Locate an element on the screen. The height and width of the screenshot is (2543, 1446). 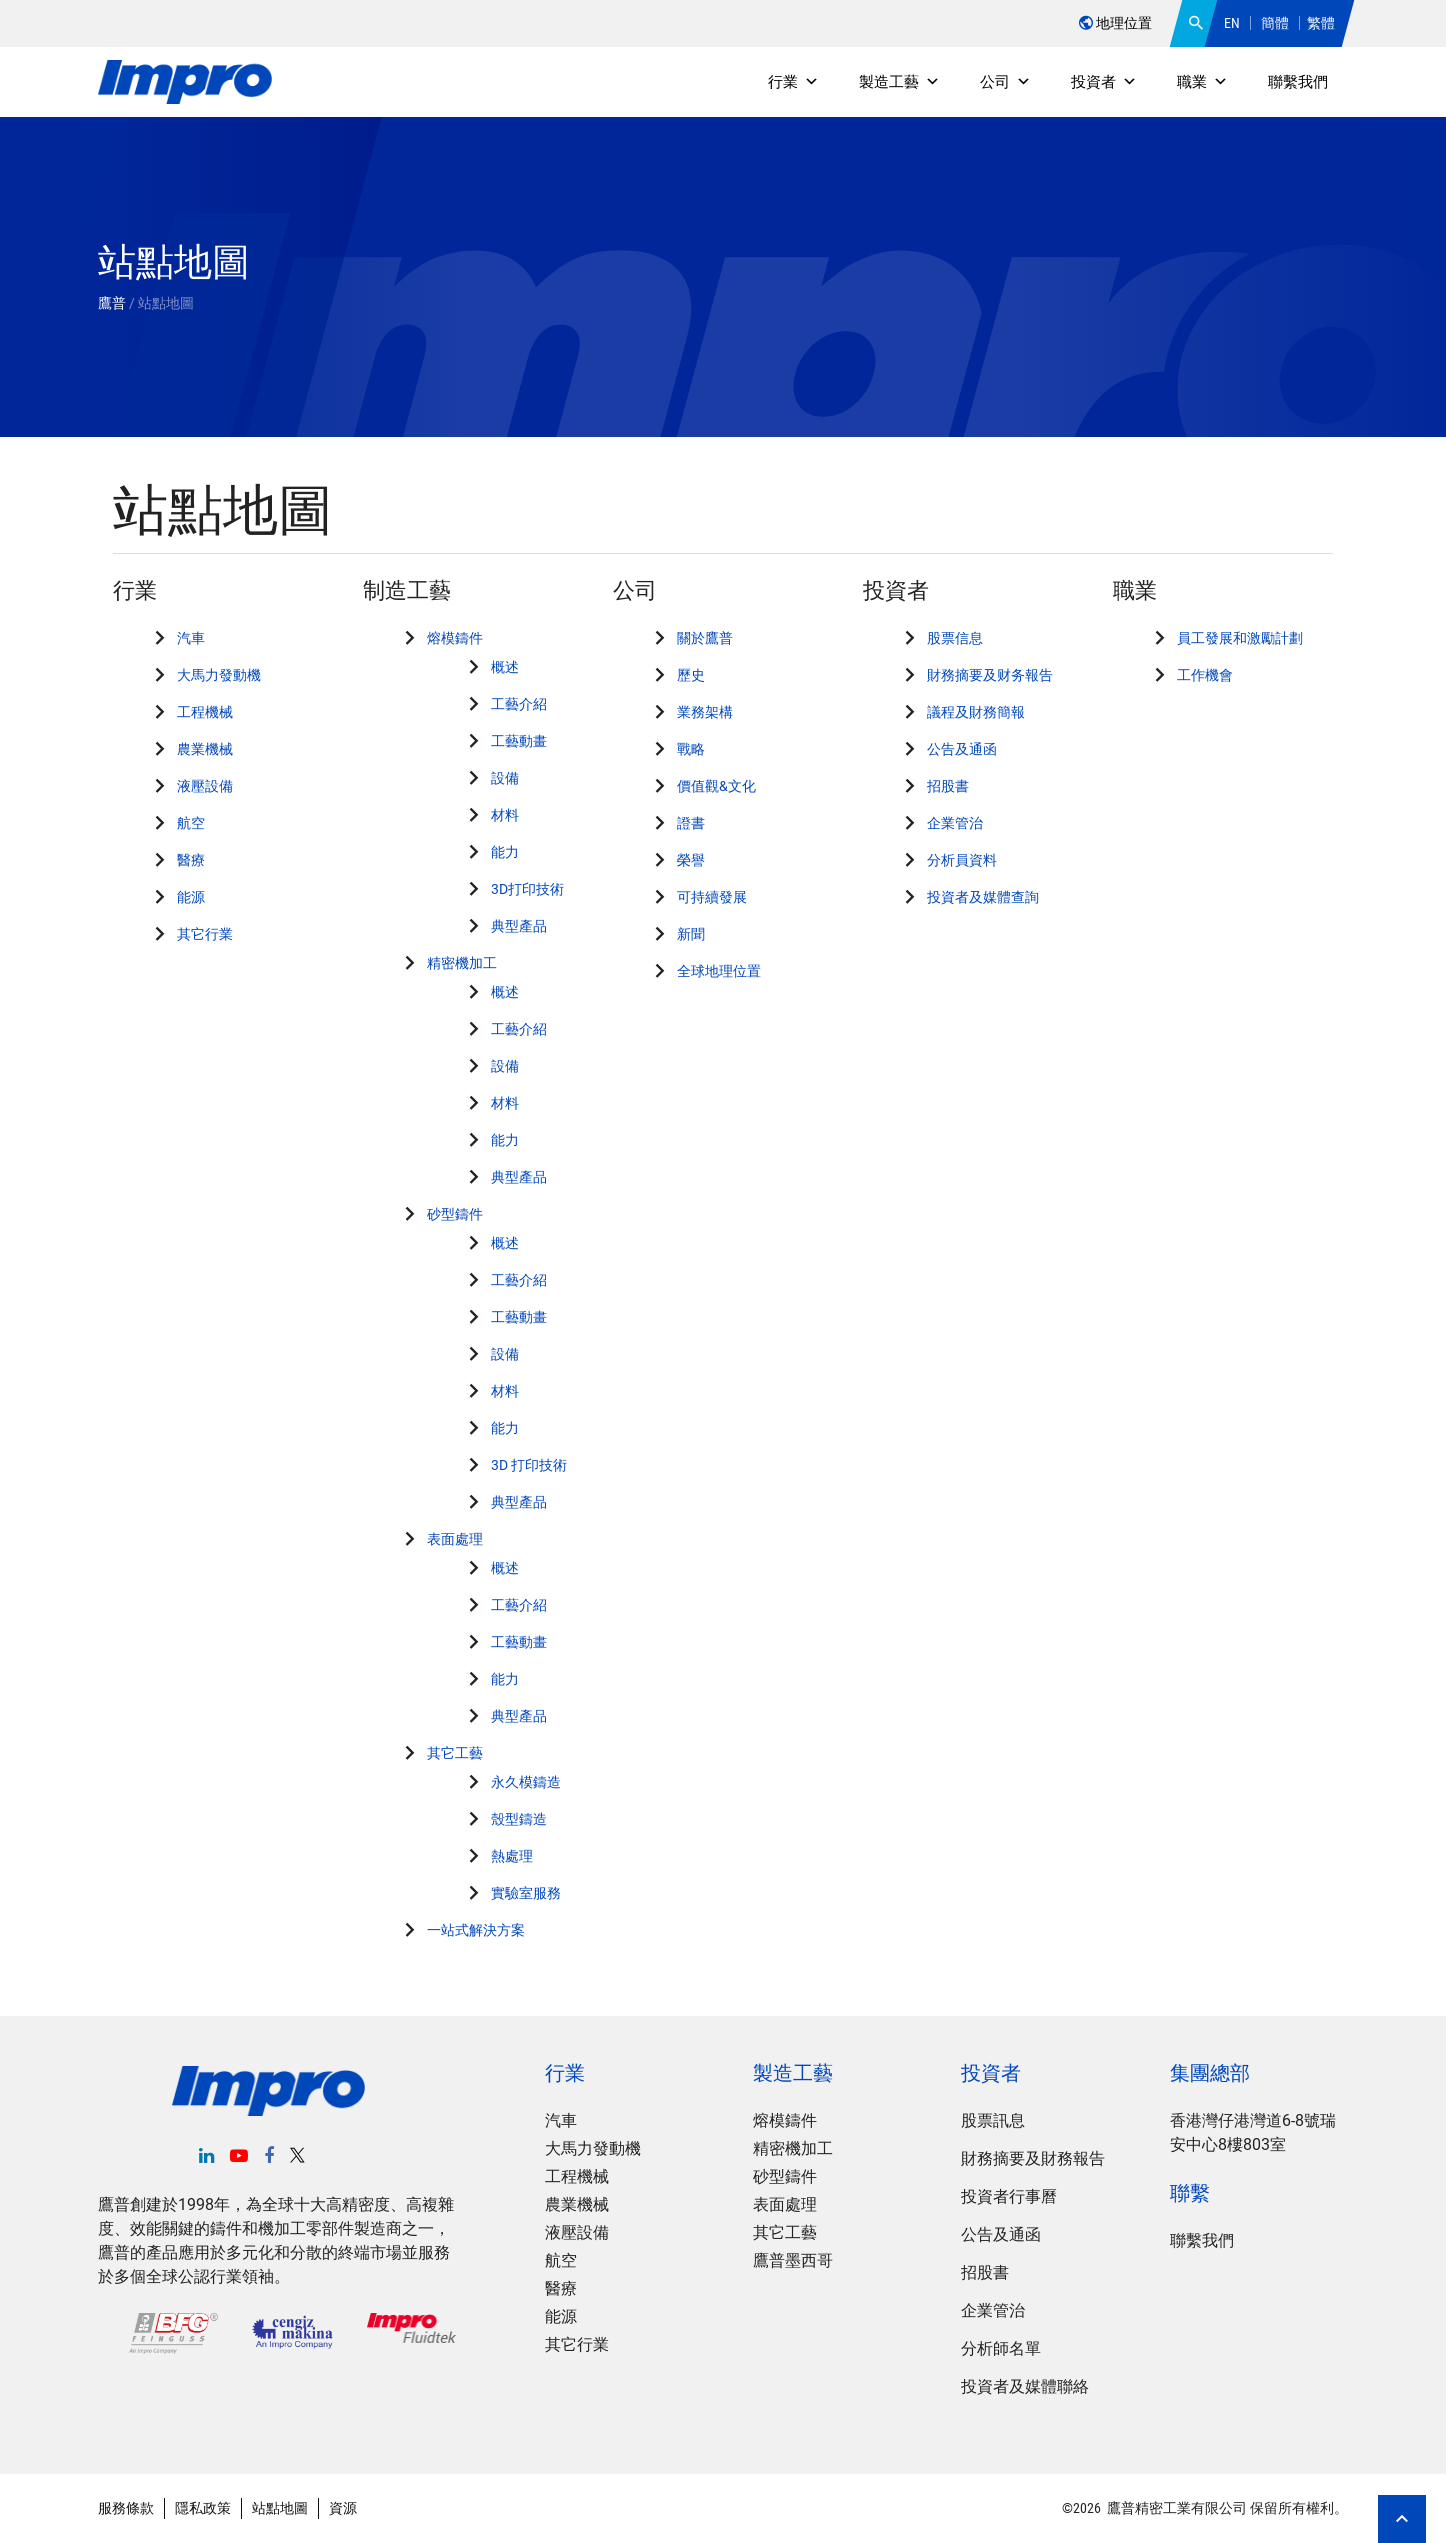
製造工藝 is located at coordinates (899, 82).